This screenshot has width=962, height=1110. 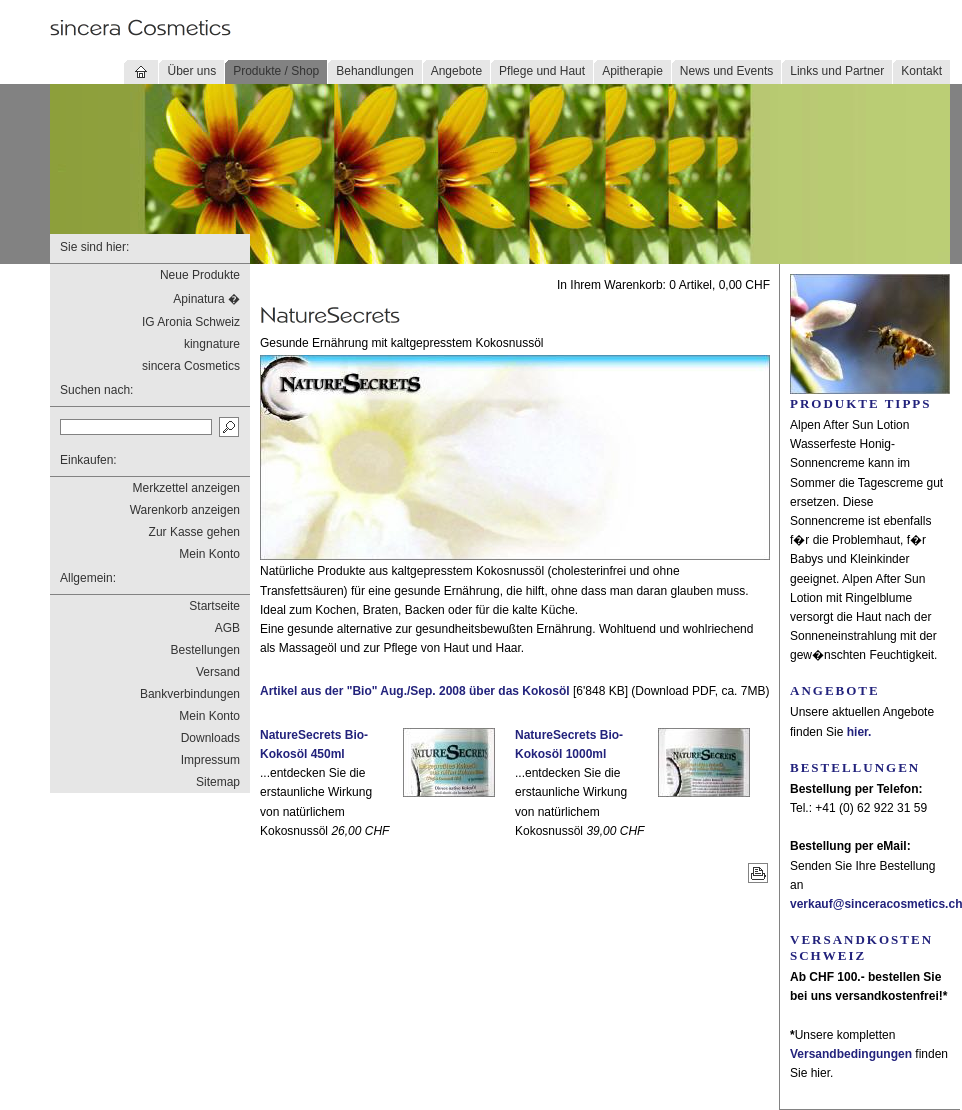 I want to click on Sitemap, so click(x=218, y=782).